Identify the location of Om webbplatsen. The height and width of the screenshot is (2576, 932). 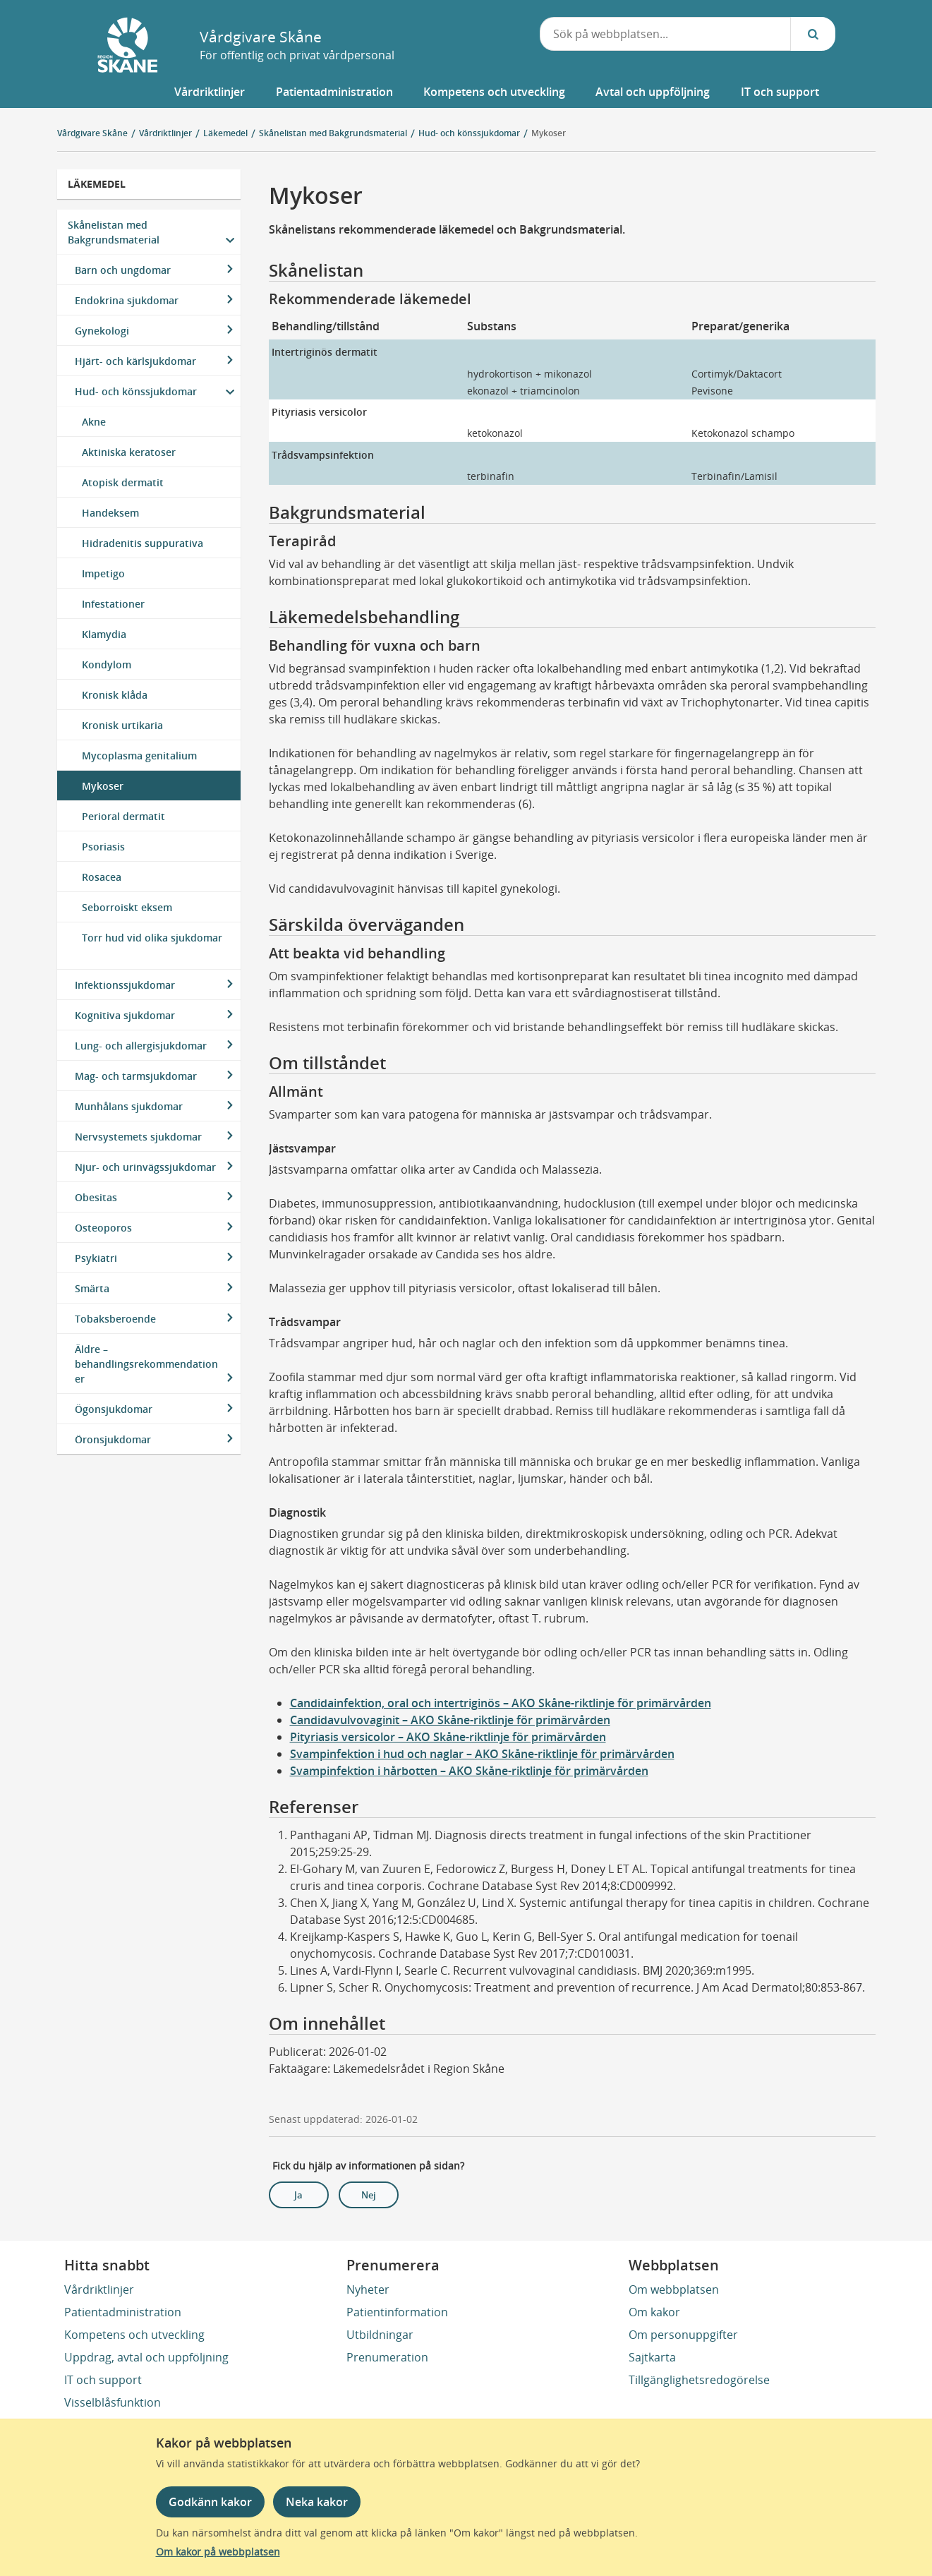
(674, 2289).